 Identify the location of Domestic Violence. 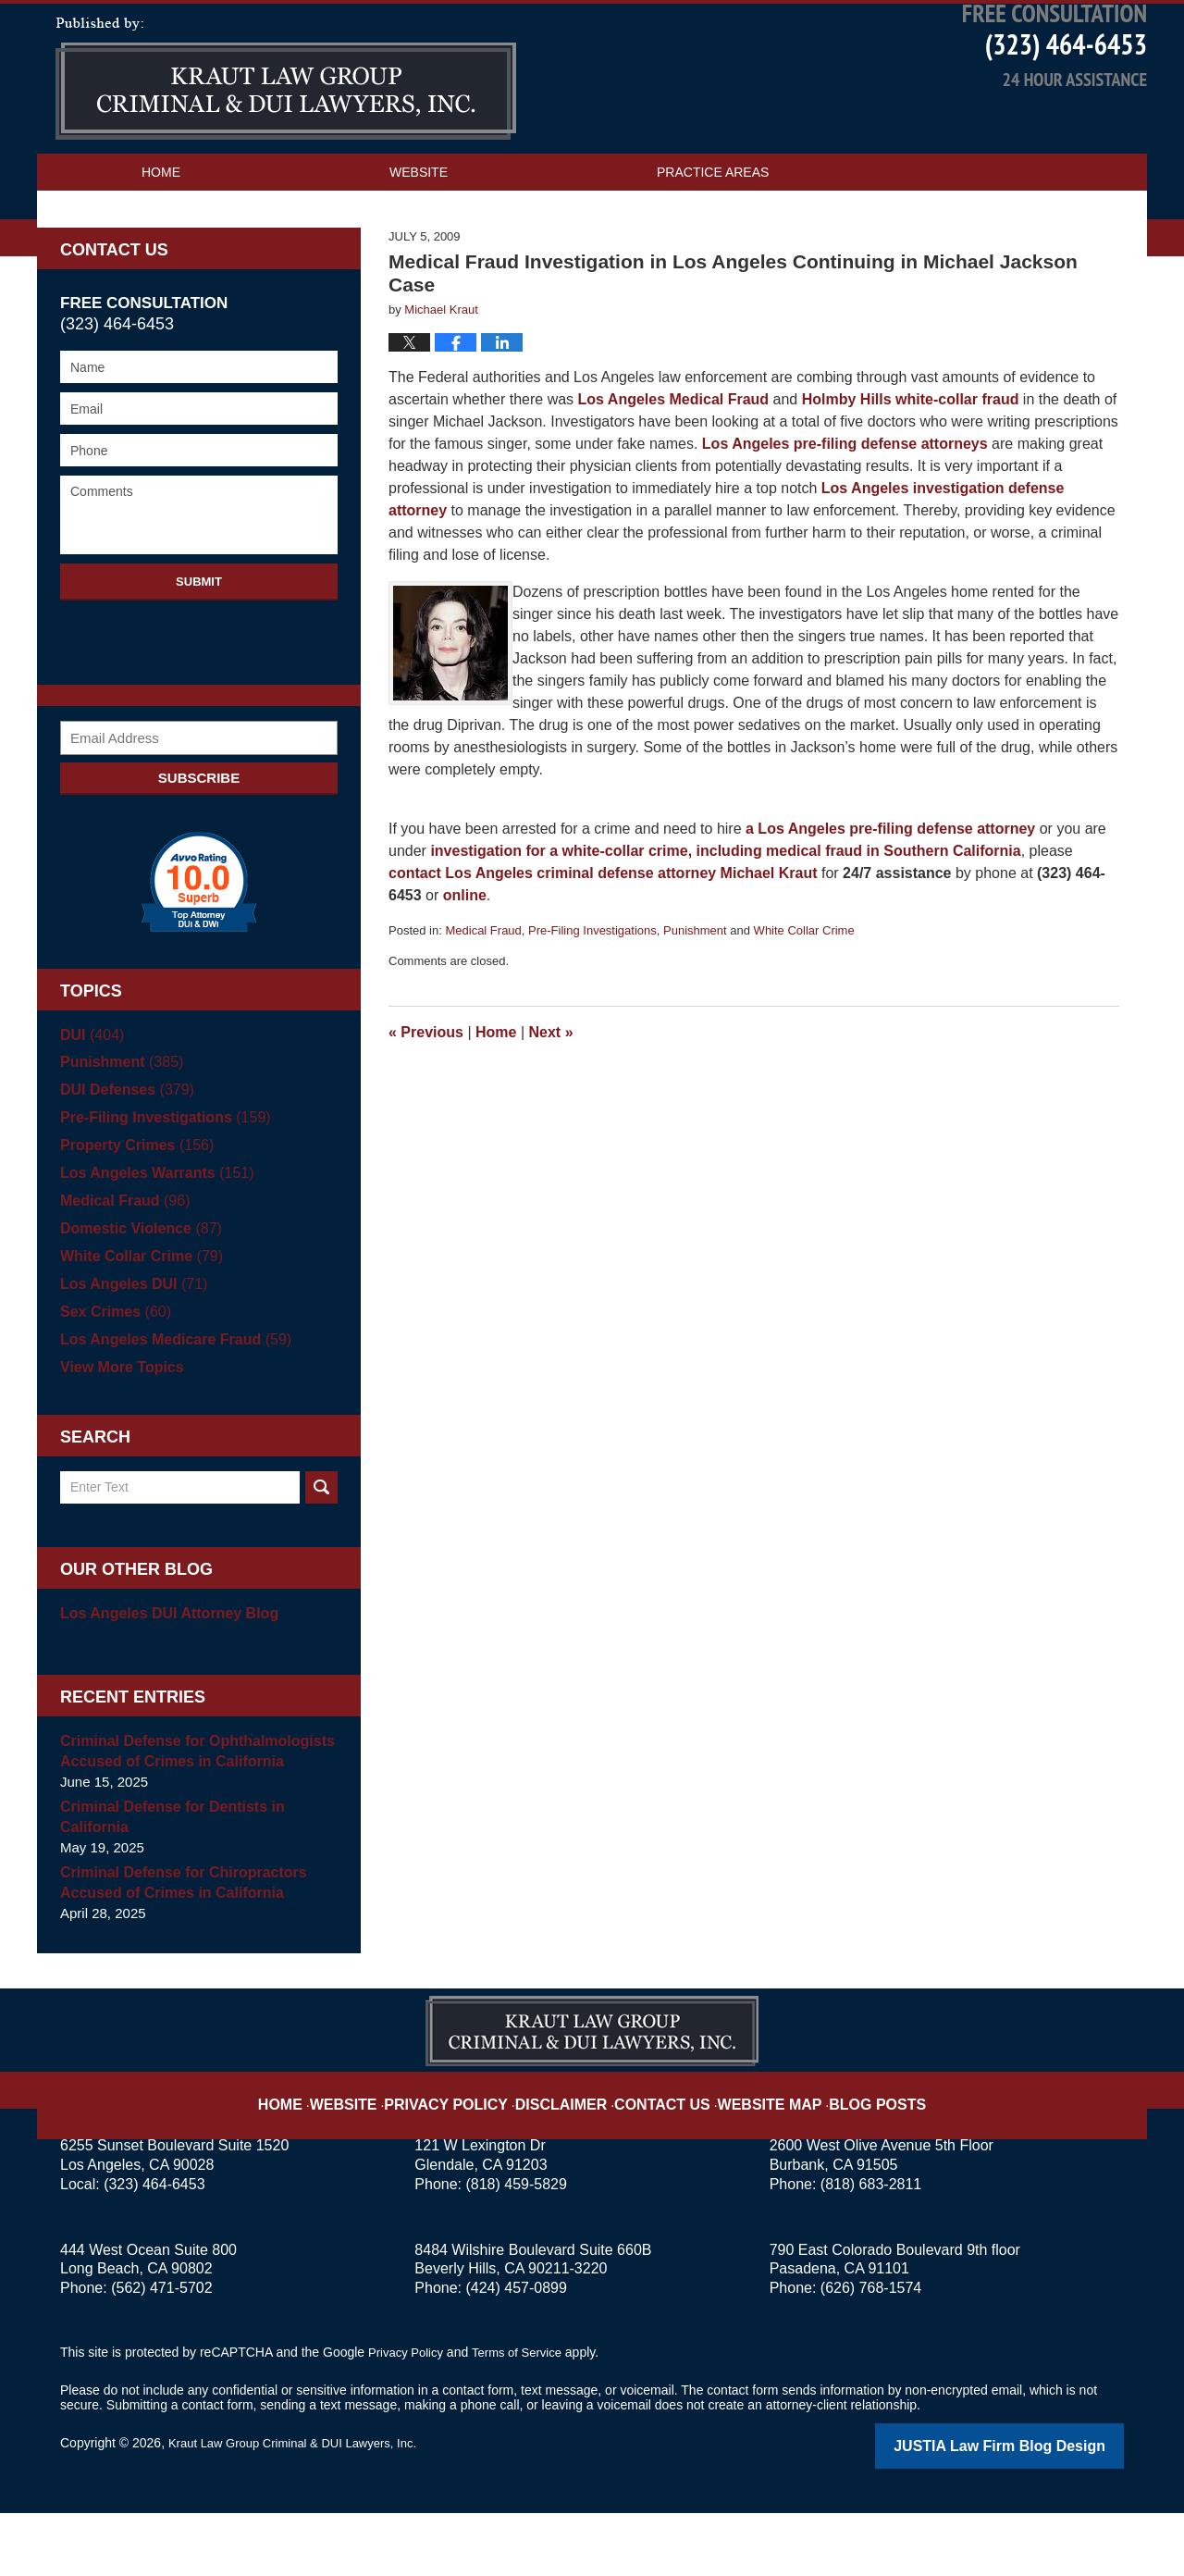
(136, 1294).